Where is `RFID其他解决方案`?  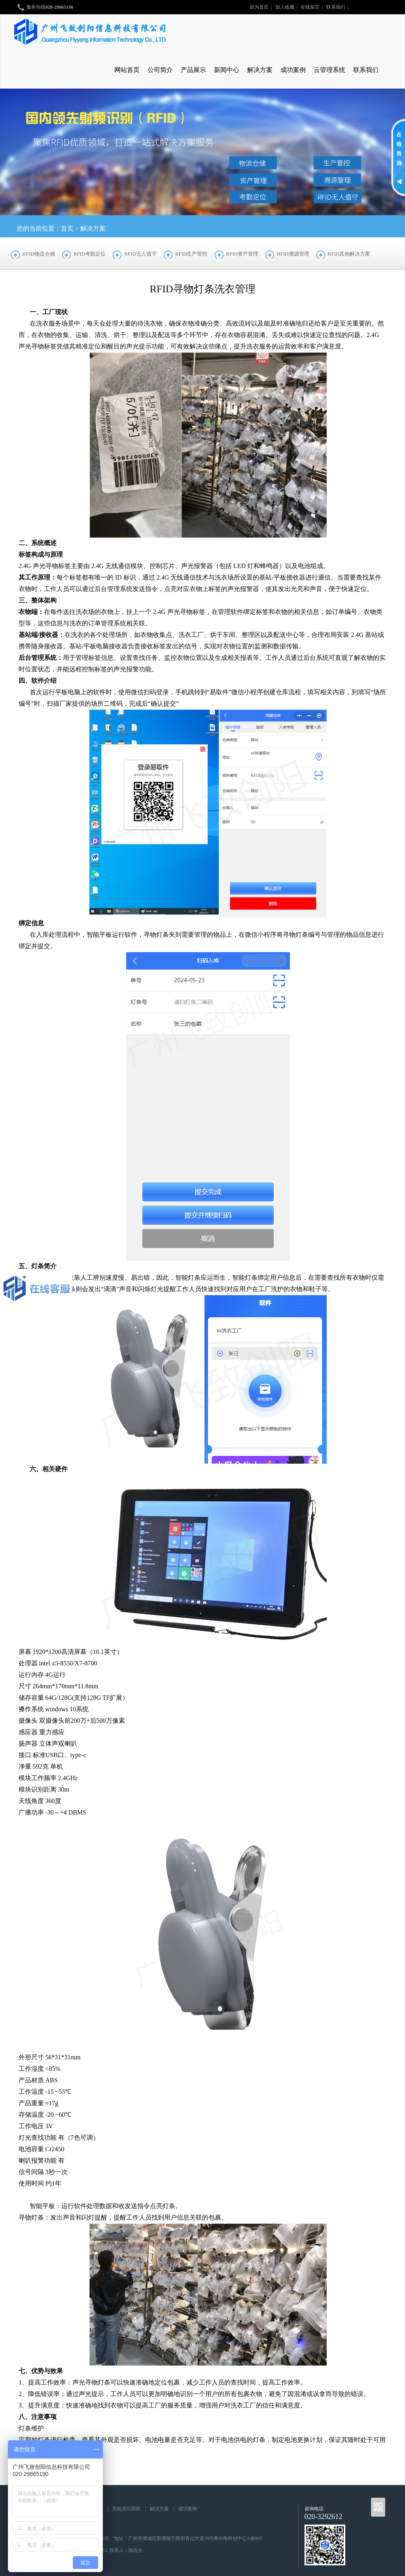
RFID其他解决方案 is located at coordinates (349, 254).